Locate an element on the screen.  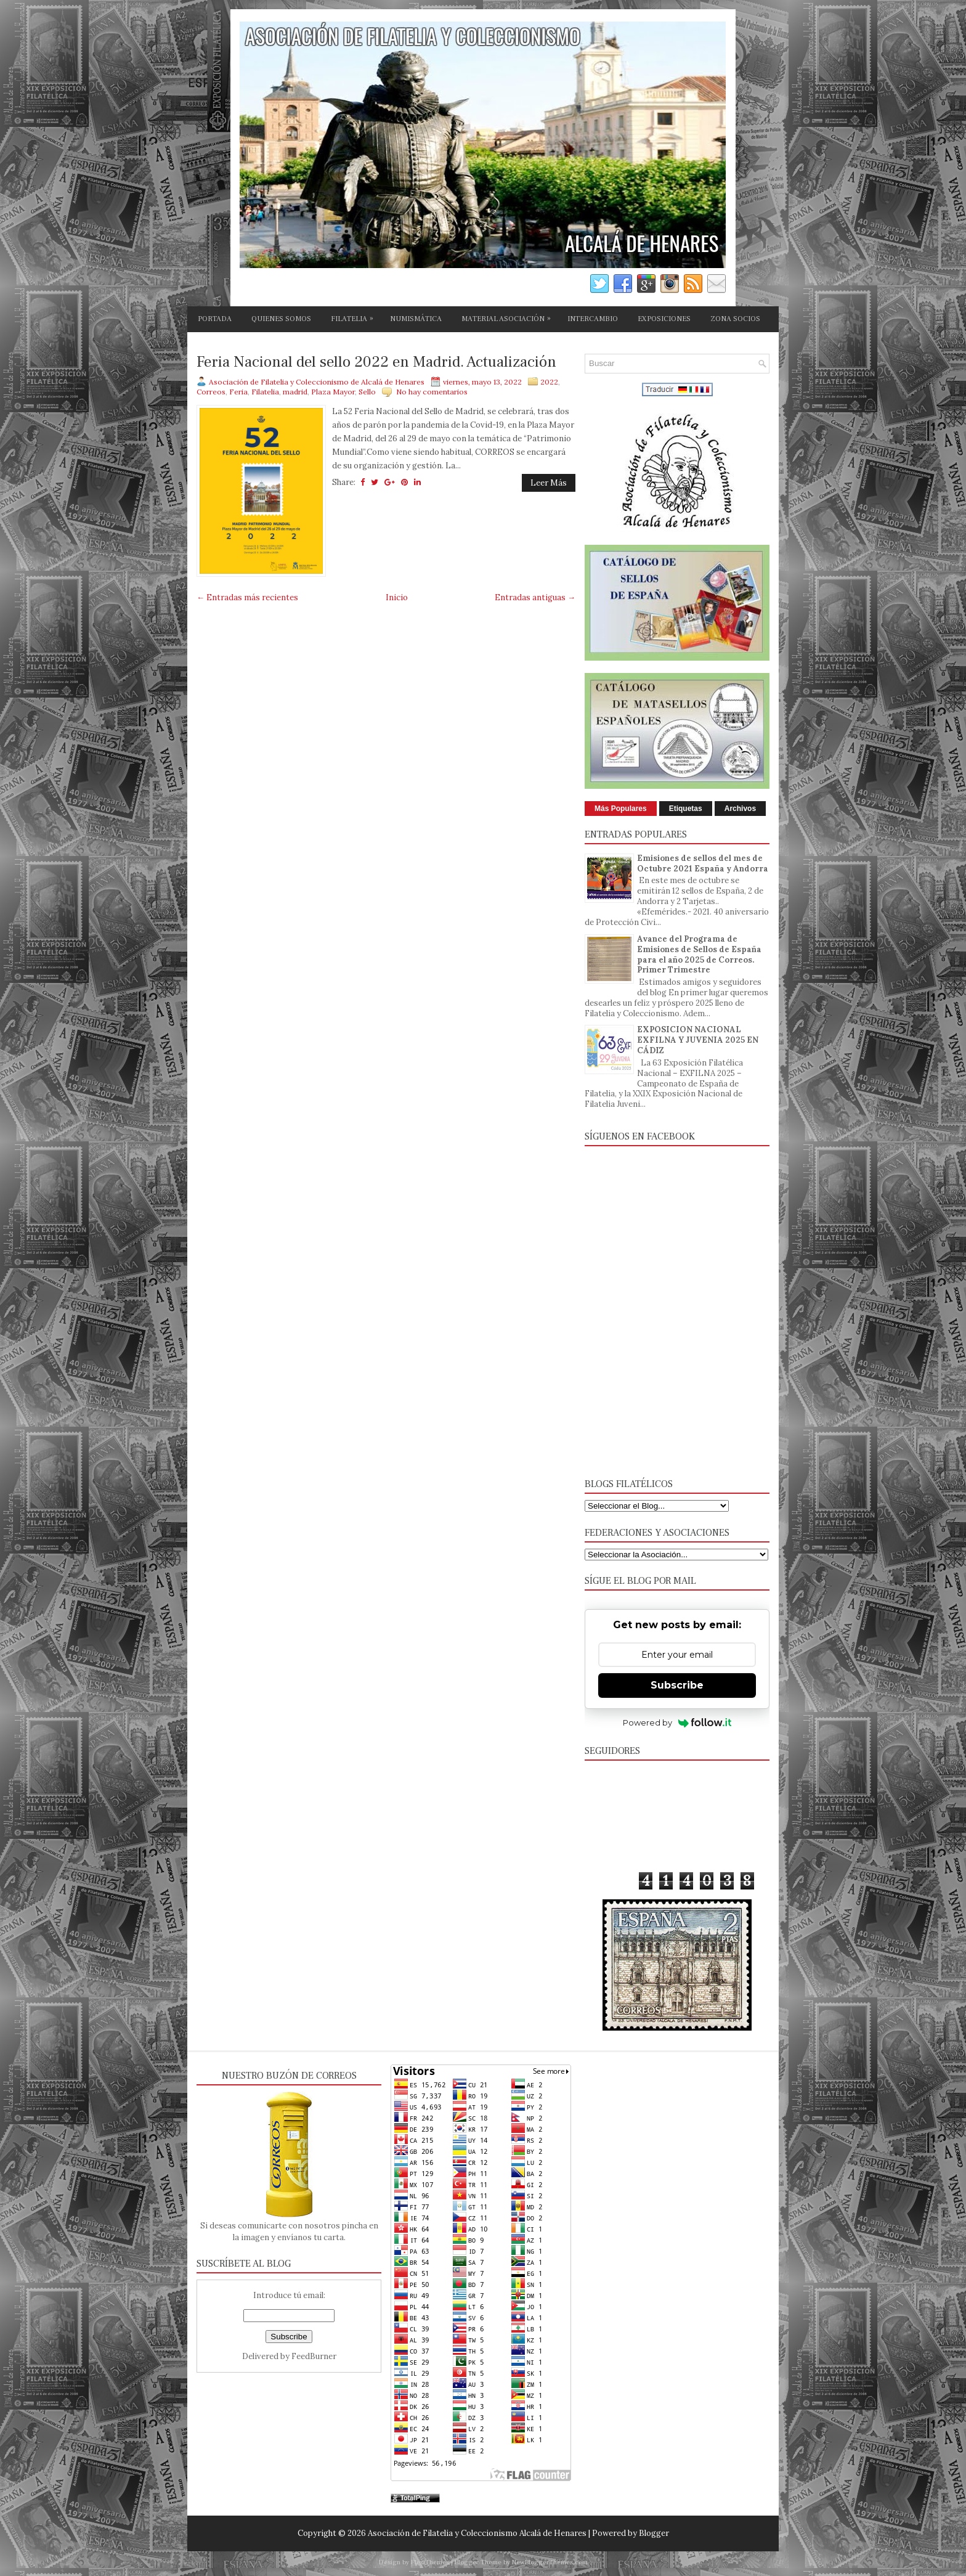
Más Populares is located at coordinates (621, 808).